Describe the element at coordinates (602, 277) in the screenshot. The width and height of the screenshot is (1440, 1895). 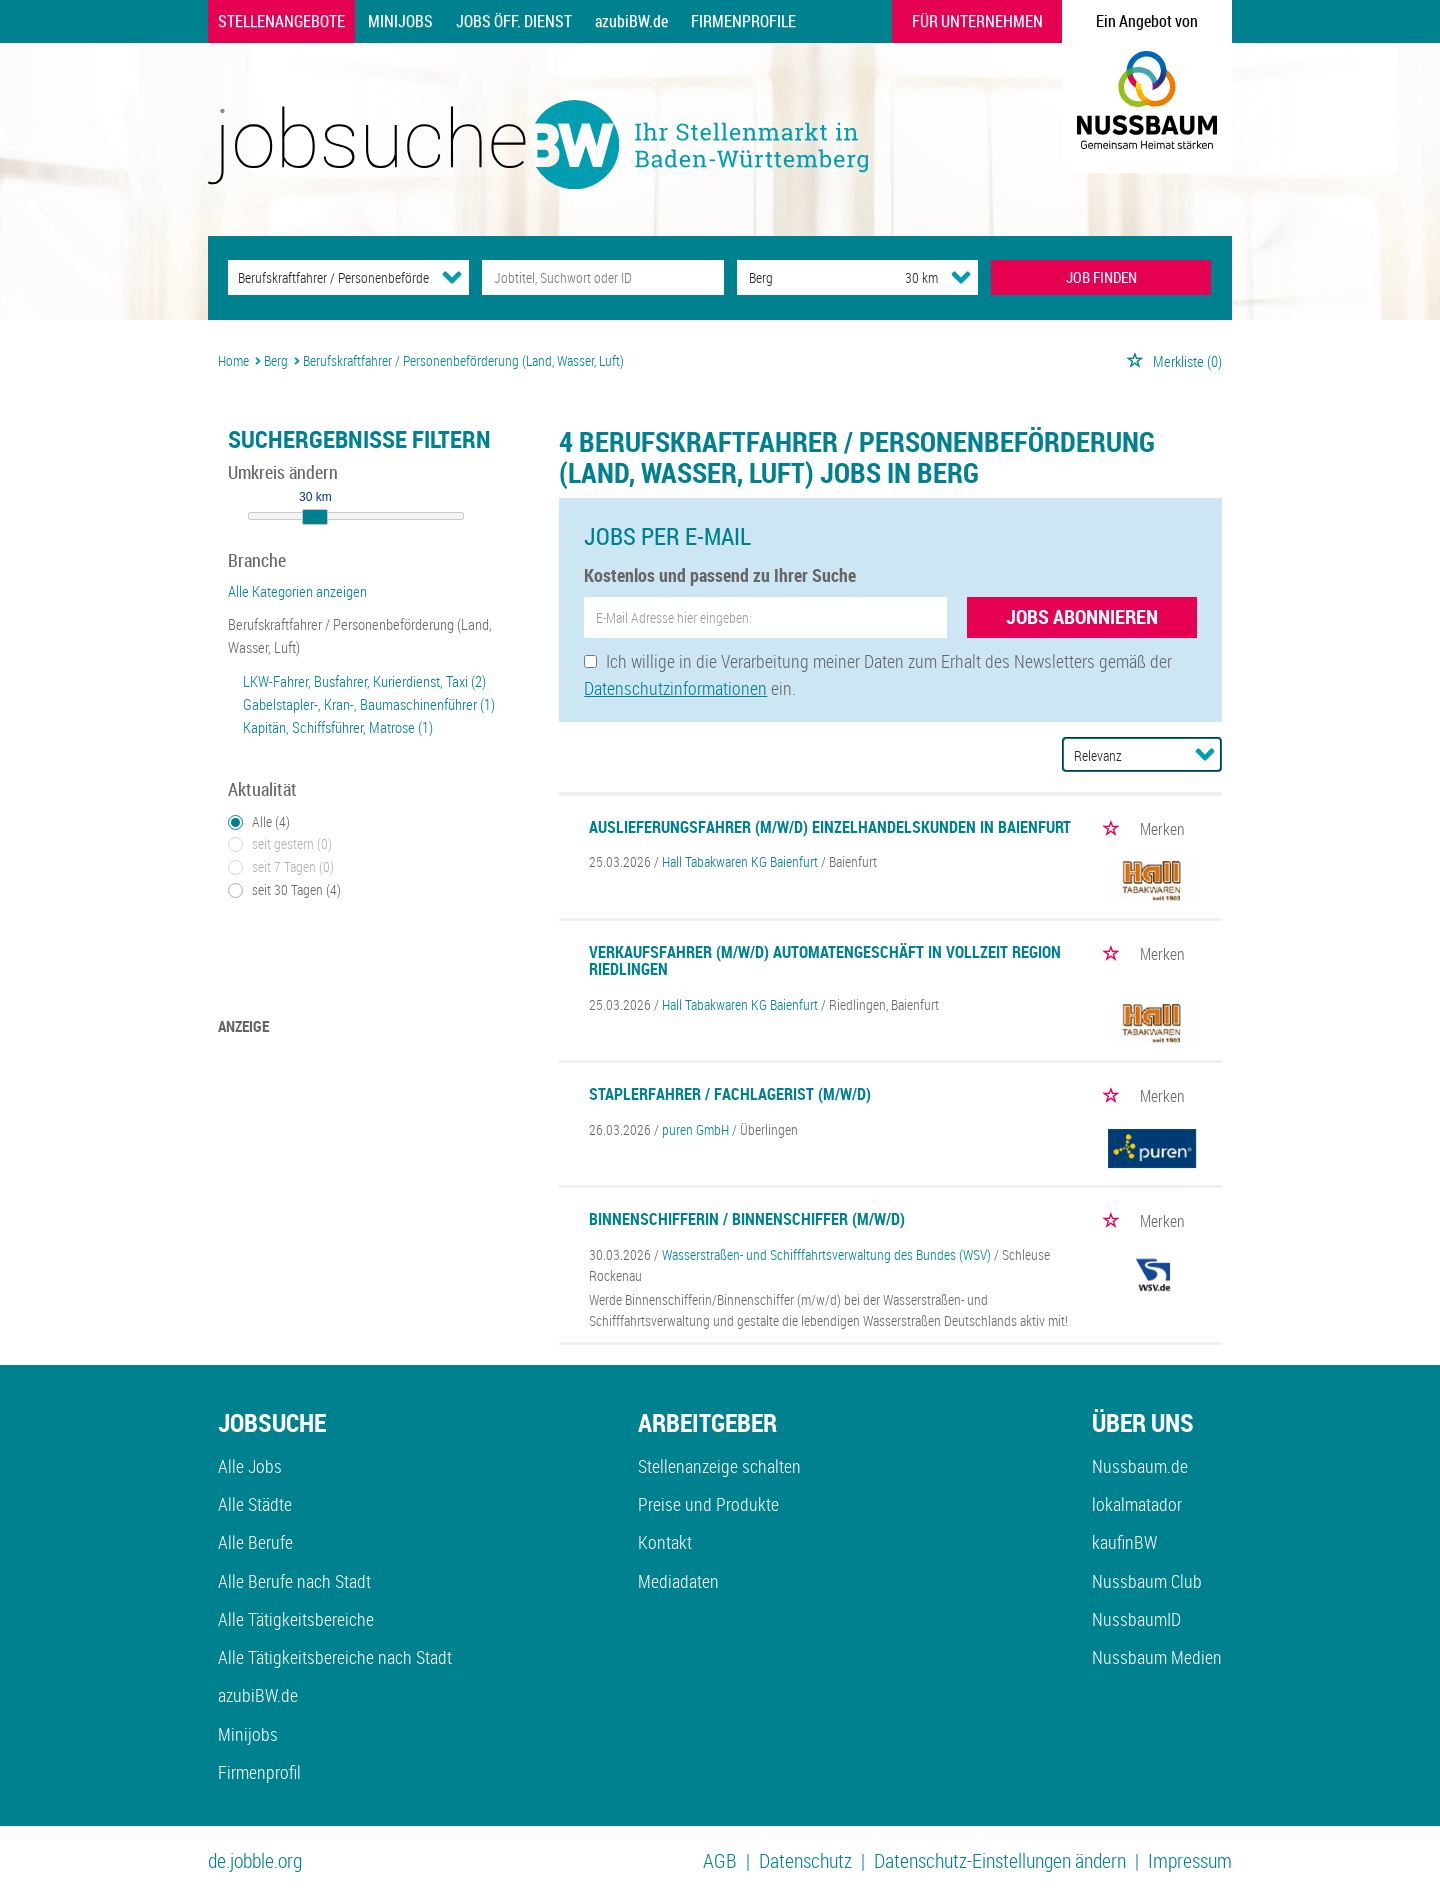
I see `[Jobtitel oder Unternehmen]` at that location.